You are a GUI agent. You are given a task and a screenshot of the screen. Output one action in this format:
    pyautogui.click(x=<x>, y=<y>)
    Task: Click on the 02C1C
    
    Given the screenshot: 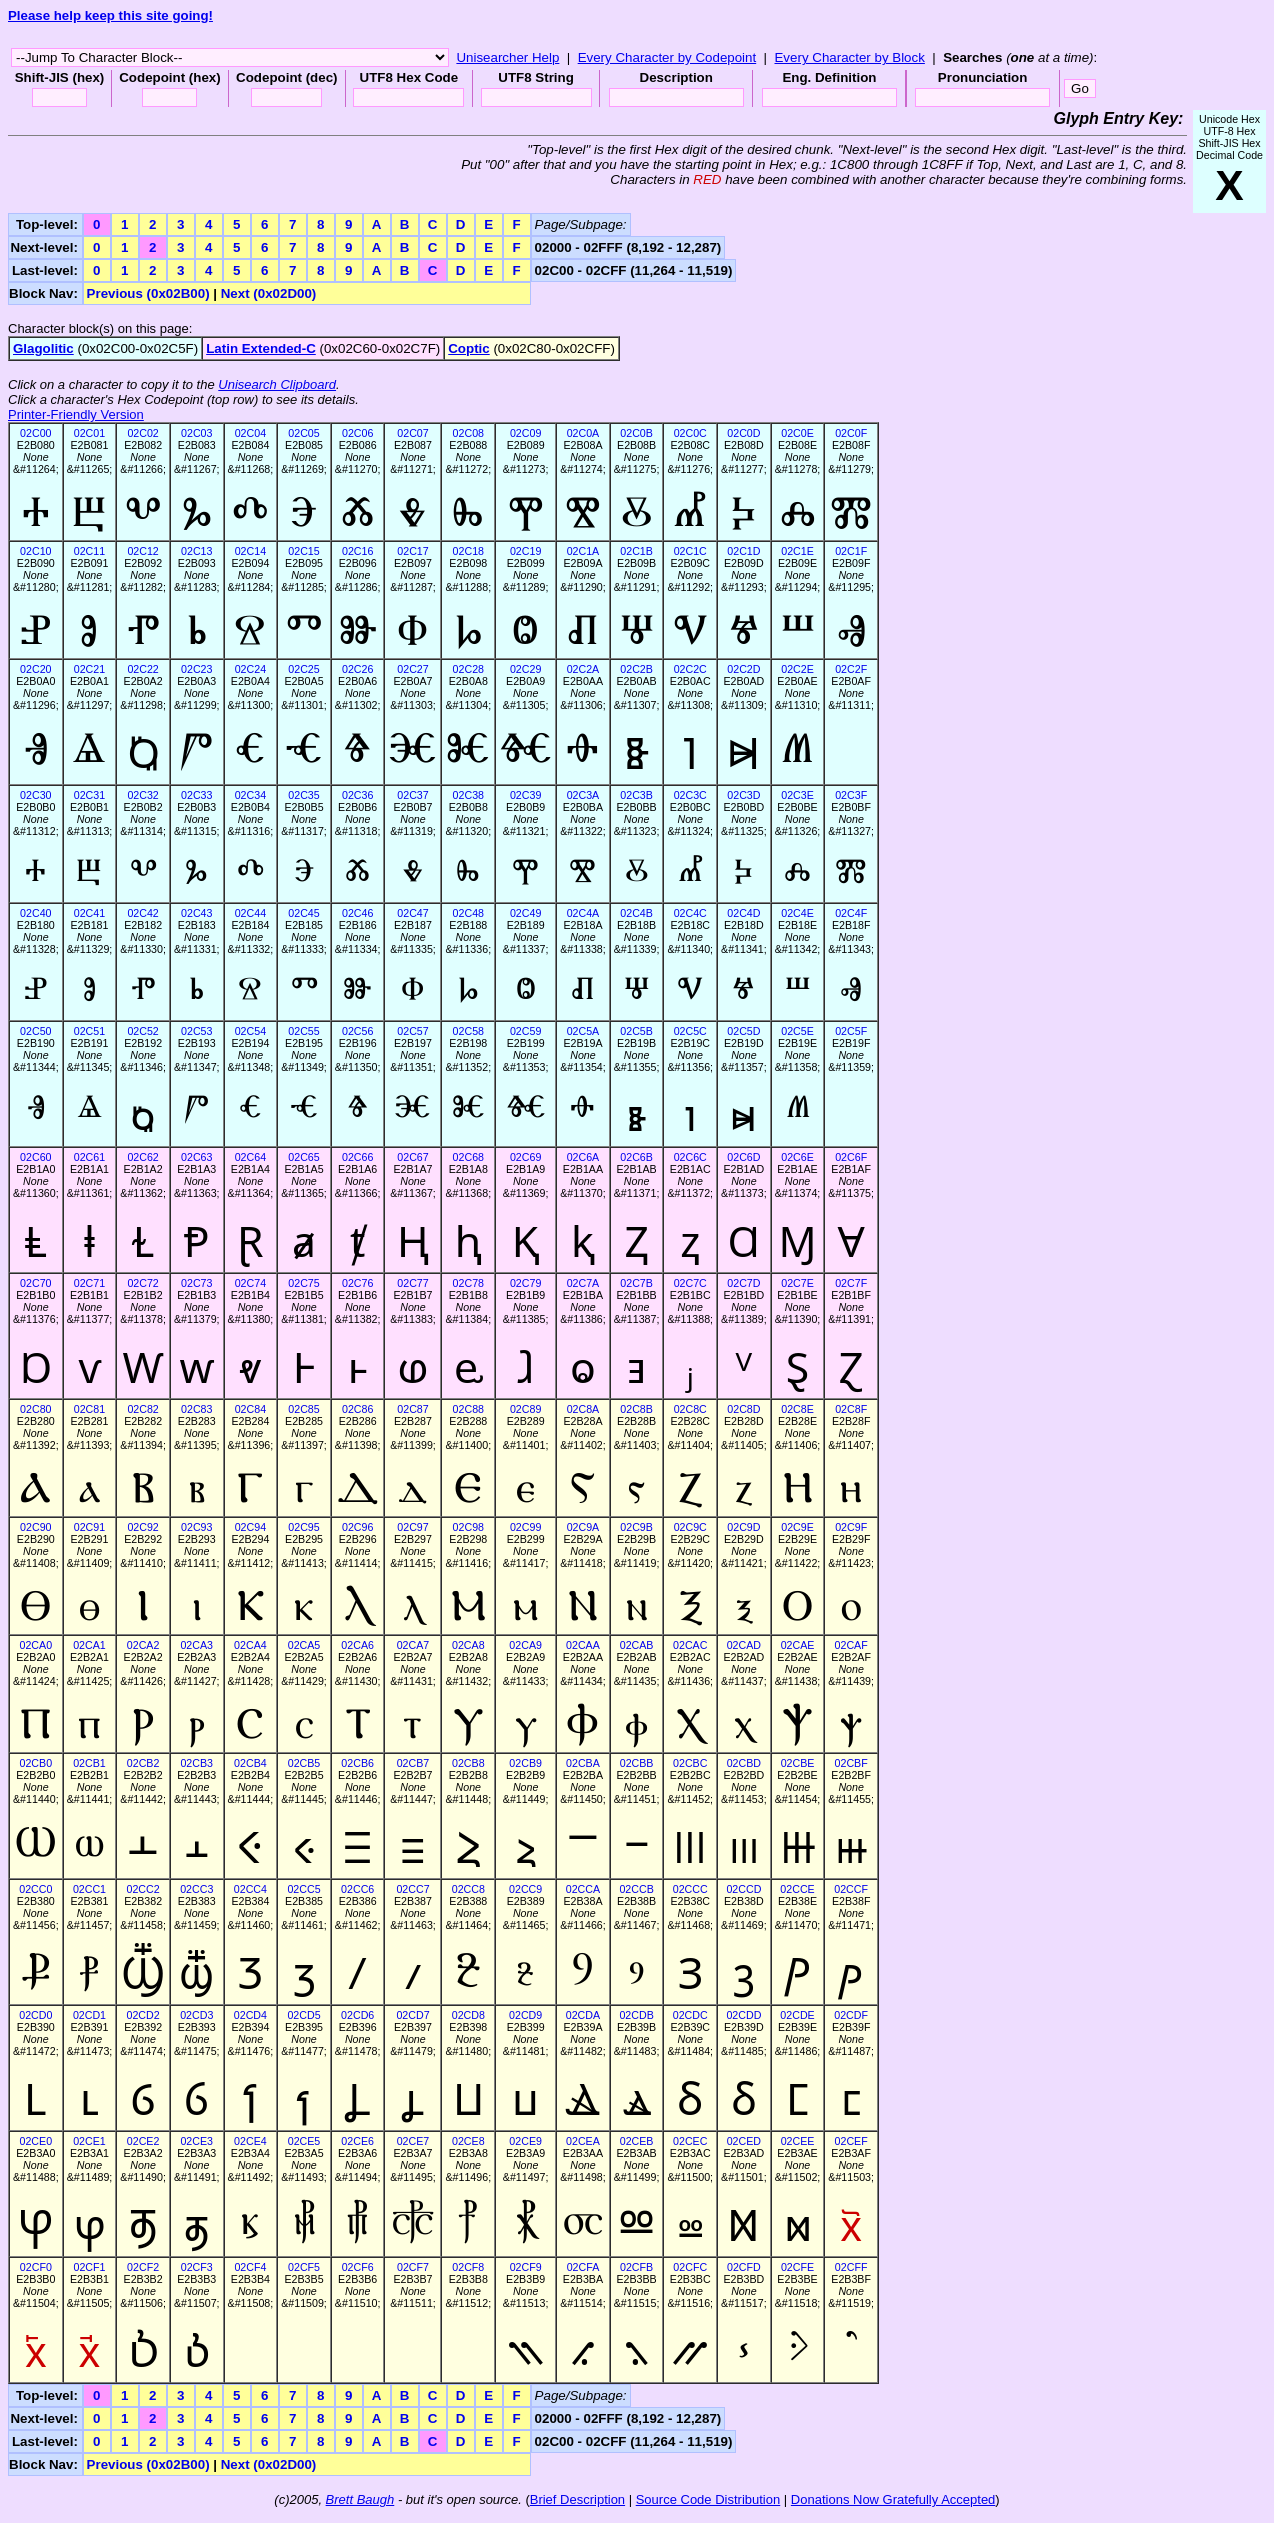 What is the action you would take?
    pyautogui.click(x=690, y=551)
    